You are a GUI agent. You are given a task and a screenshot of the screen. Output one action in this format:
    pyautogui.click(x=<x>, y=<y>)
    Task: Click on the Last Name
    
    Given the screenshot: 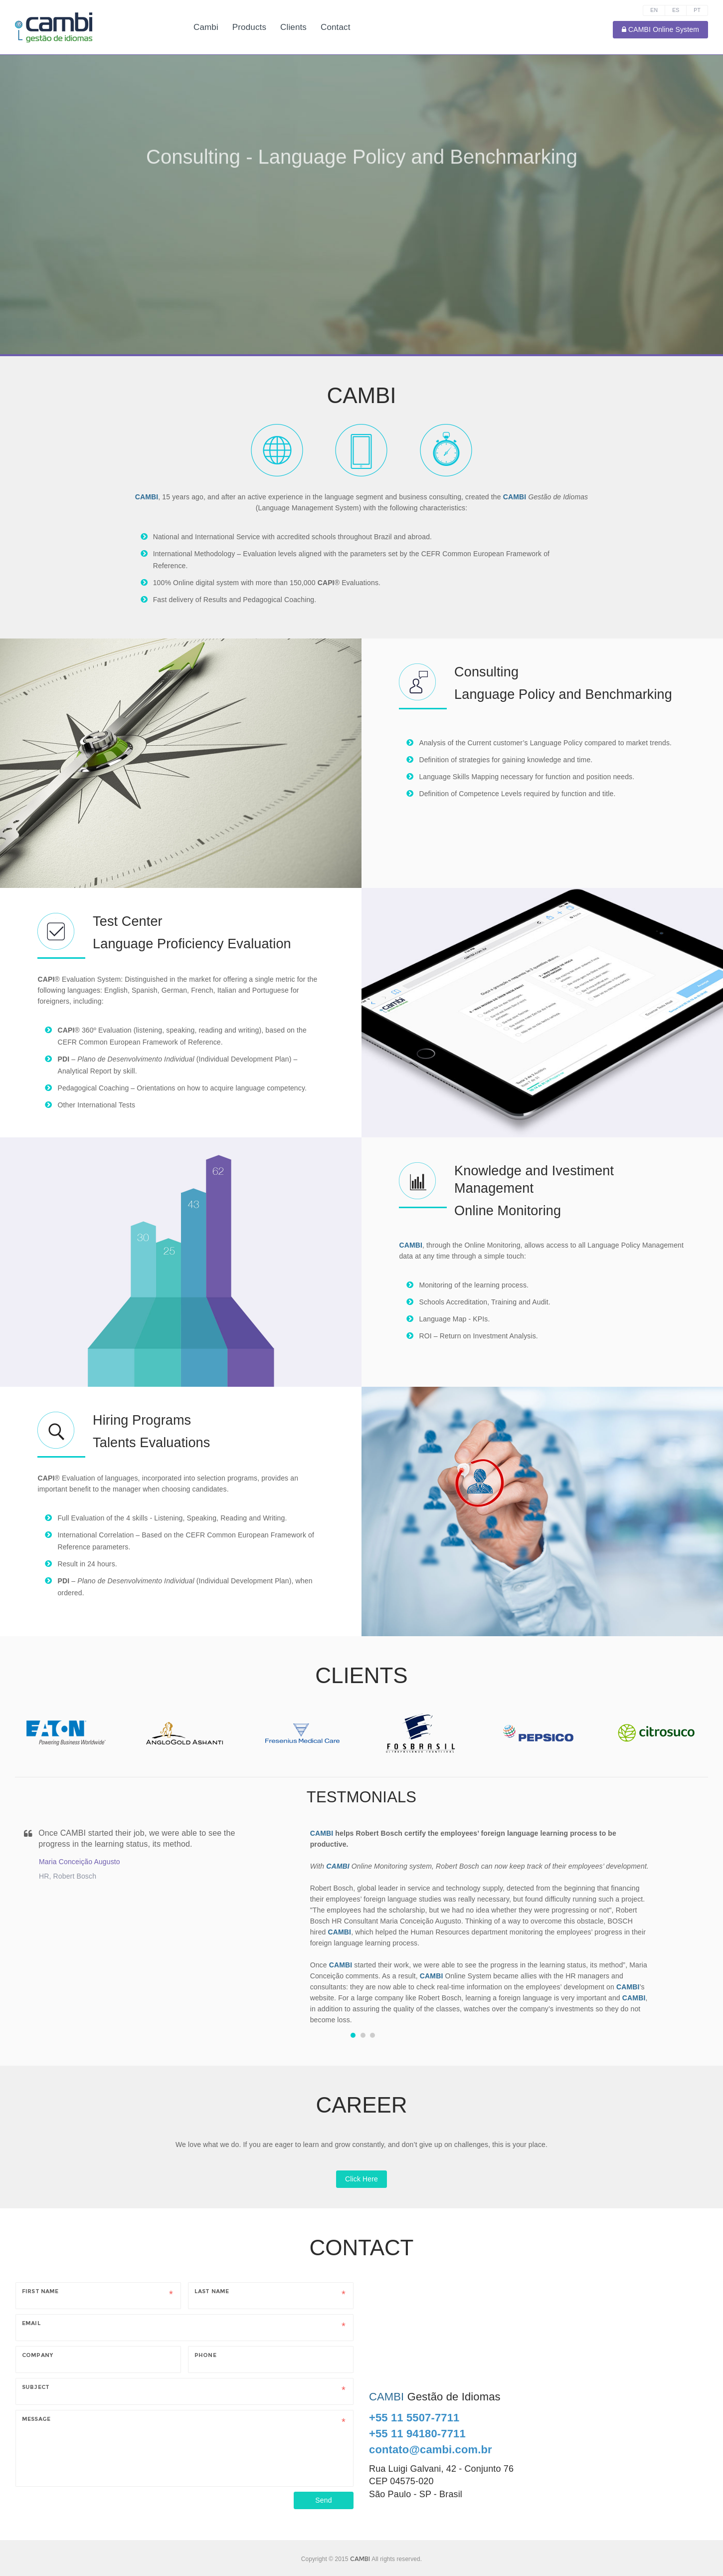 What is the action you would take?
    pyautogui.click(x=211, y=2291)
    